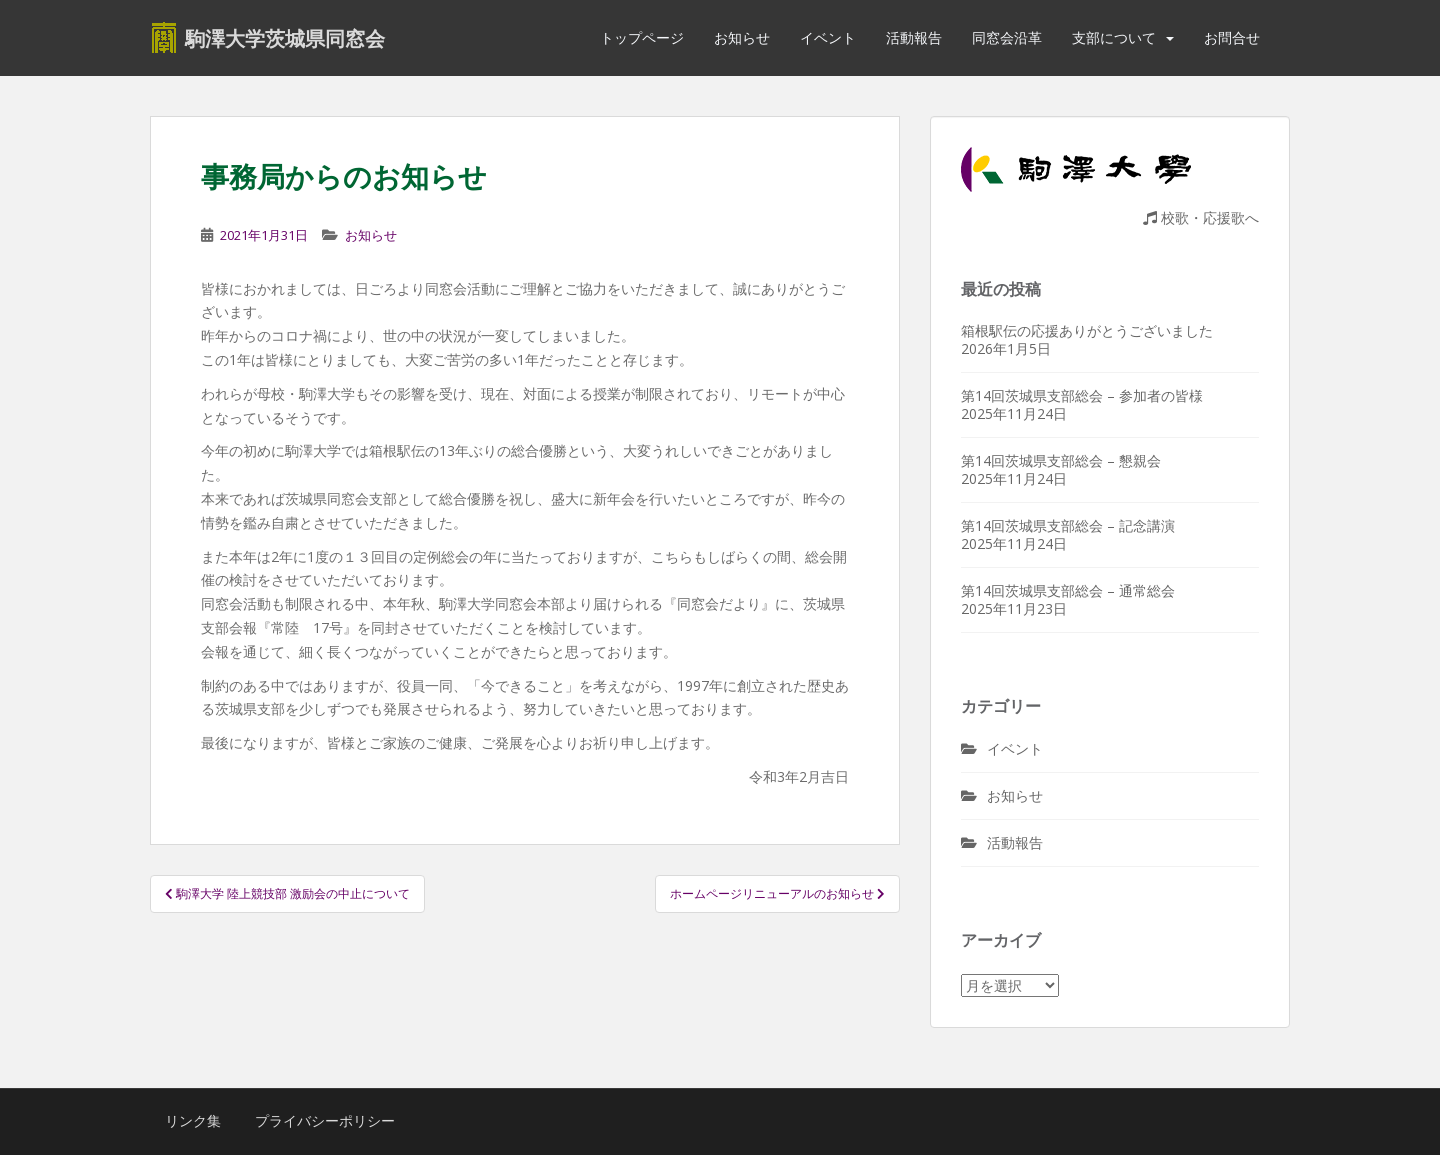 Image resolution: width=1440 pixels, height=1155 pixels. I want to click on 第14回茨城県支部総会 – 懇親会, so click(1061, 460).